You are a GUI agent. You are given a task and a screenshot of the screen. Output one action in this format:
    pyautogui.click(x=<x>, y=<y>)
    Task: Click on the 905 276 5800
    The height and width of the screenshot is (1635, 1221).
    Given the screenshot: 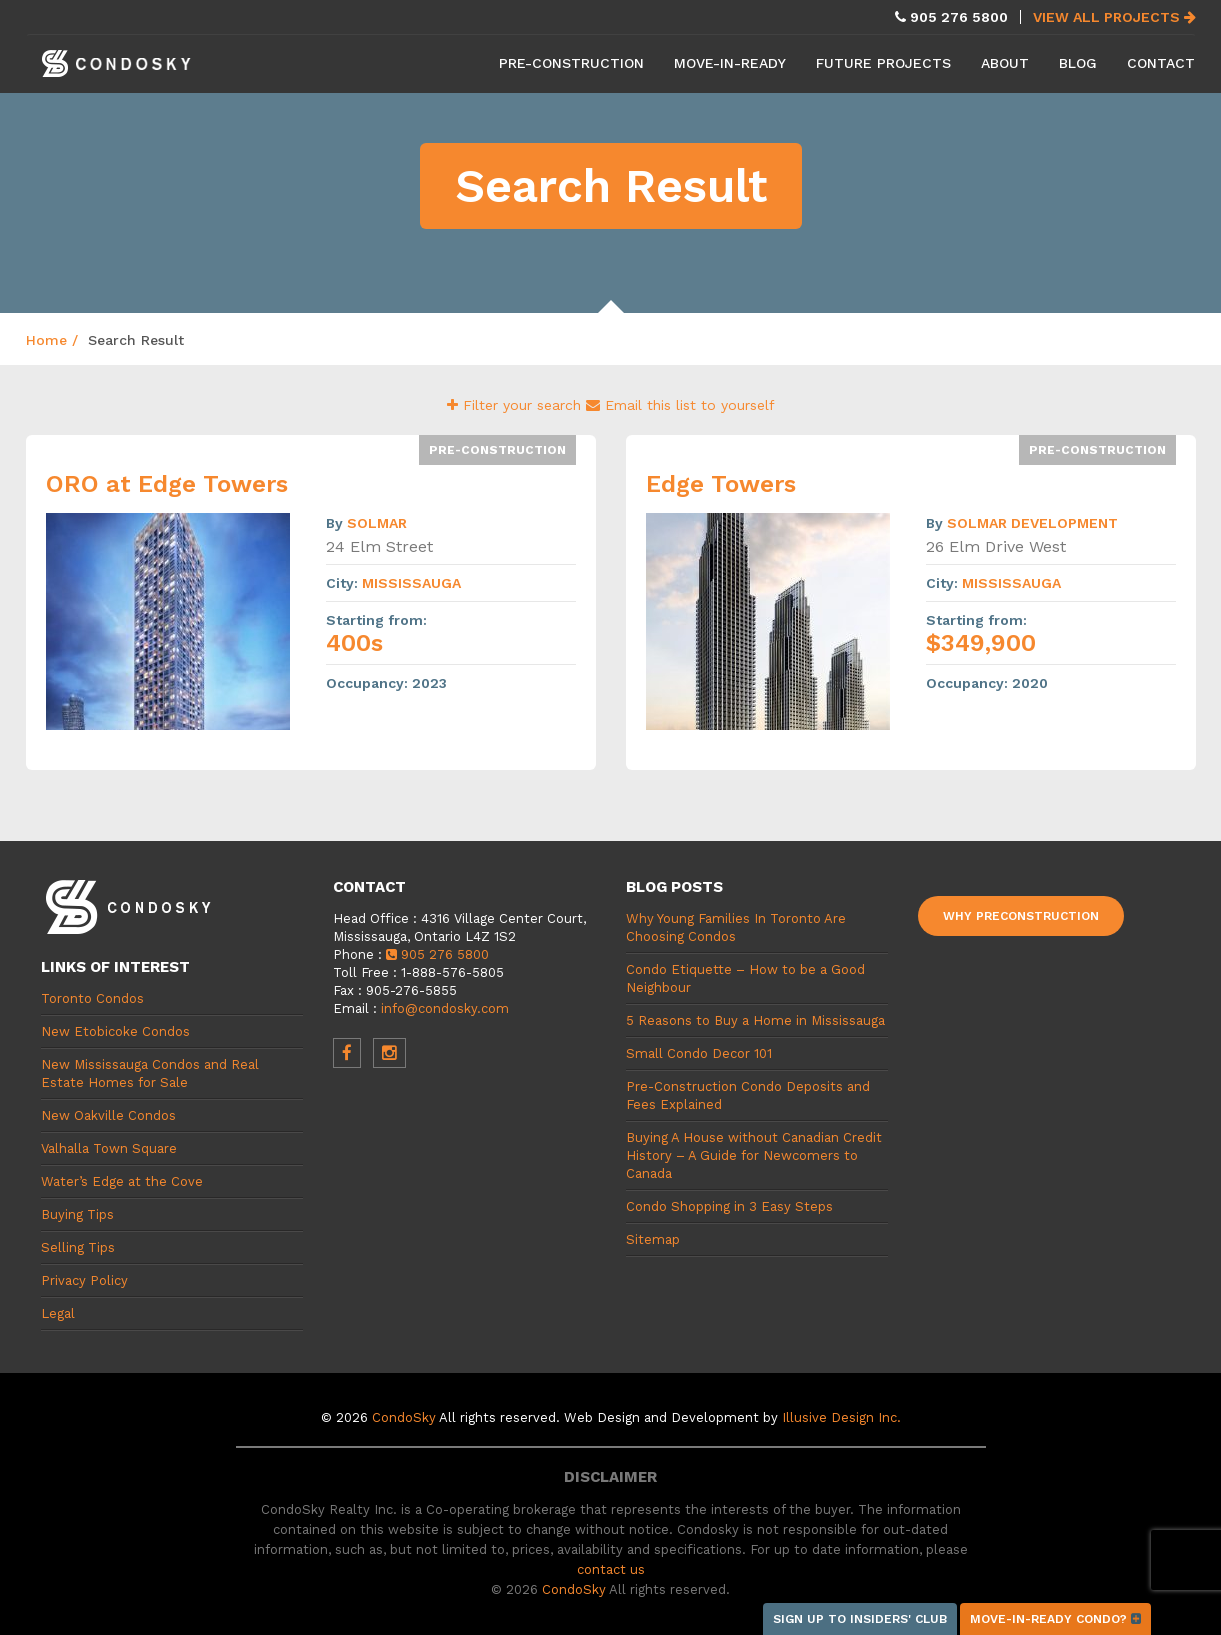 What is the action you would take?
    pyautogui.click(x=437, y=954)
    